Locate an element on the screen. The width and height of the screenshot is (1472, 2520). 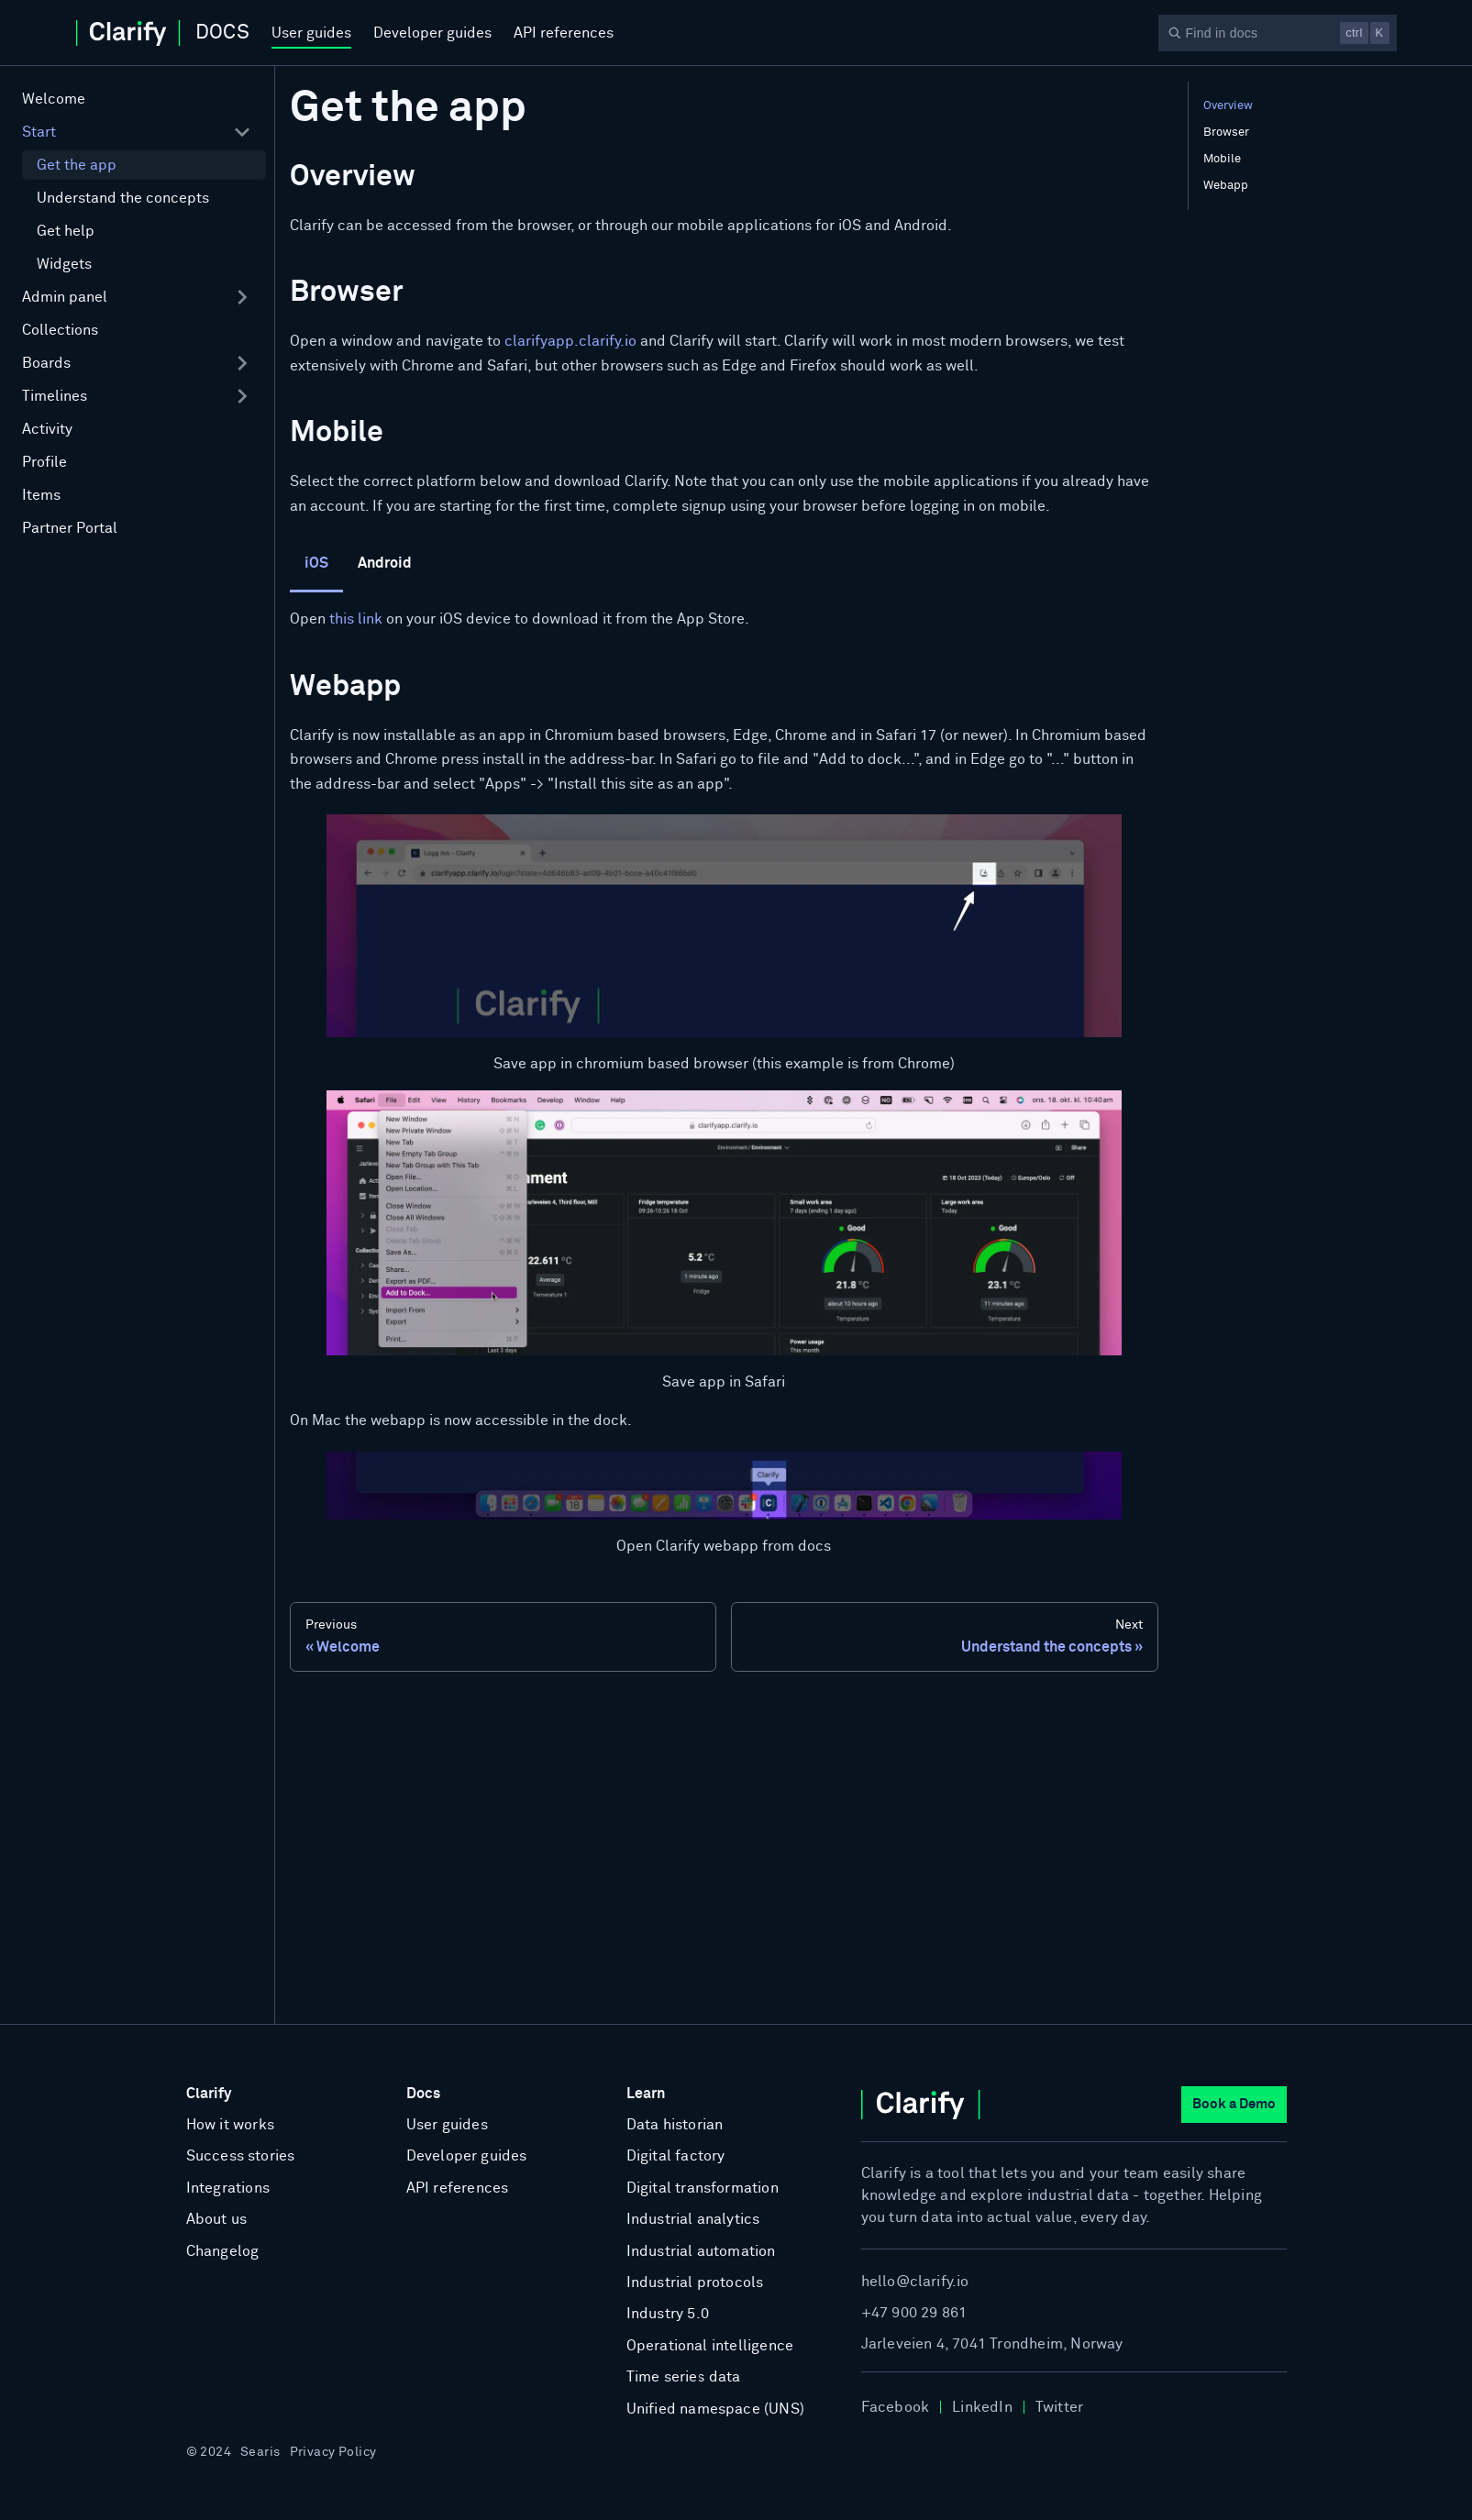
Collections is located at coordinates (60, 330).